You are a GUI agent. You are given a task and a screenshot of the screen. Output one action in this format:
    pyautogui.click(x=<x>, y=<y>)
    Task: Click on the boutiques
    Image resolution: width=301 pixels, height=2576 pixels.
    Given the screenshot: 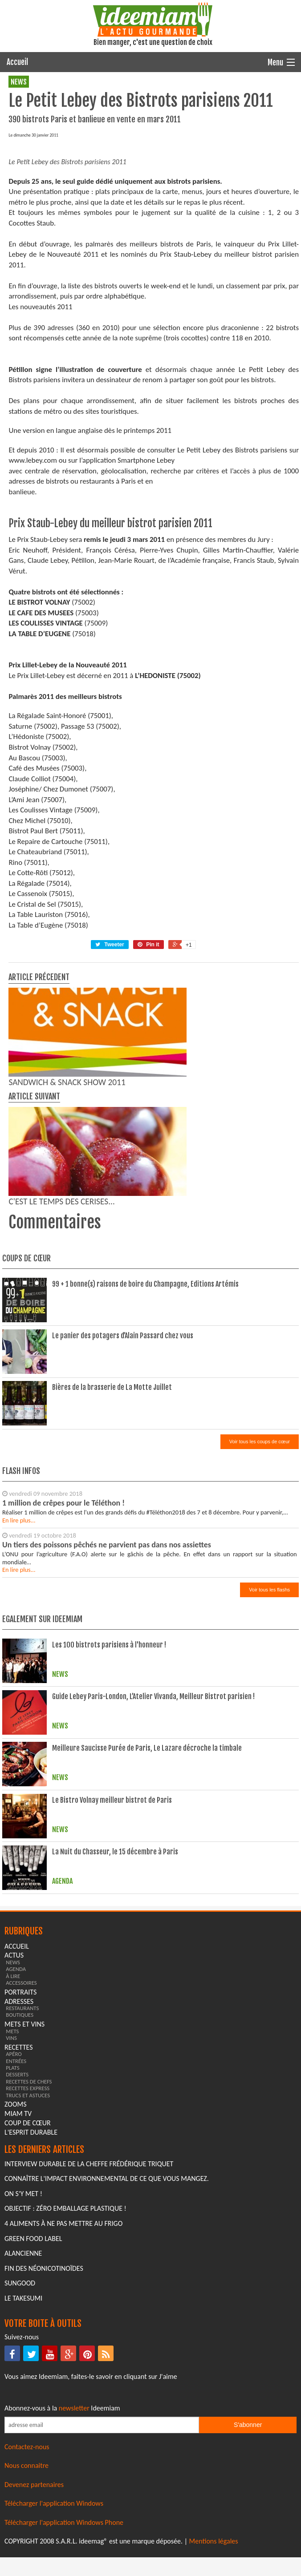 What is the action you would take?
    pyautogui.click(x=19, y=2182)
    